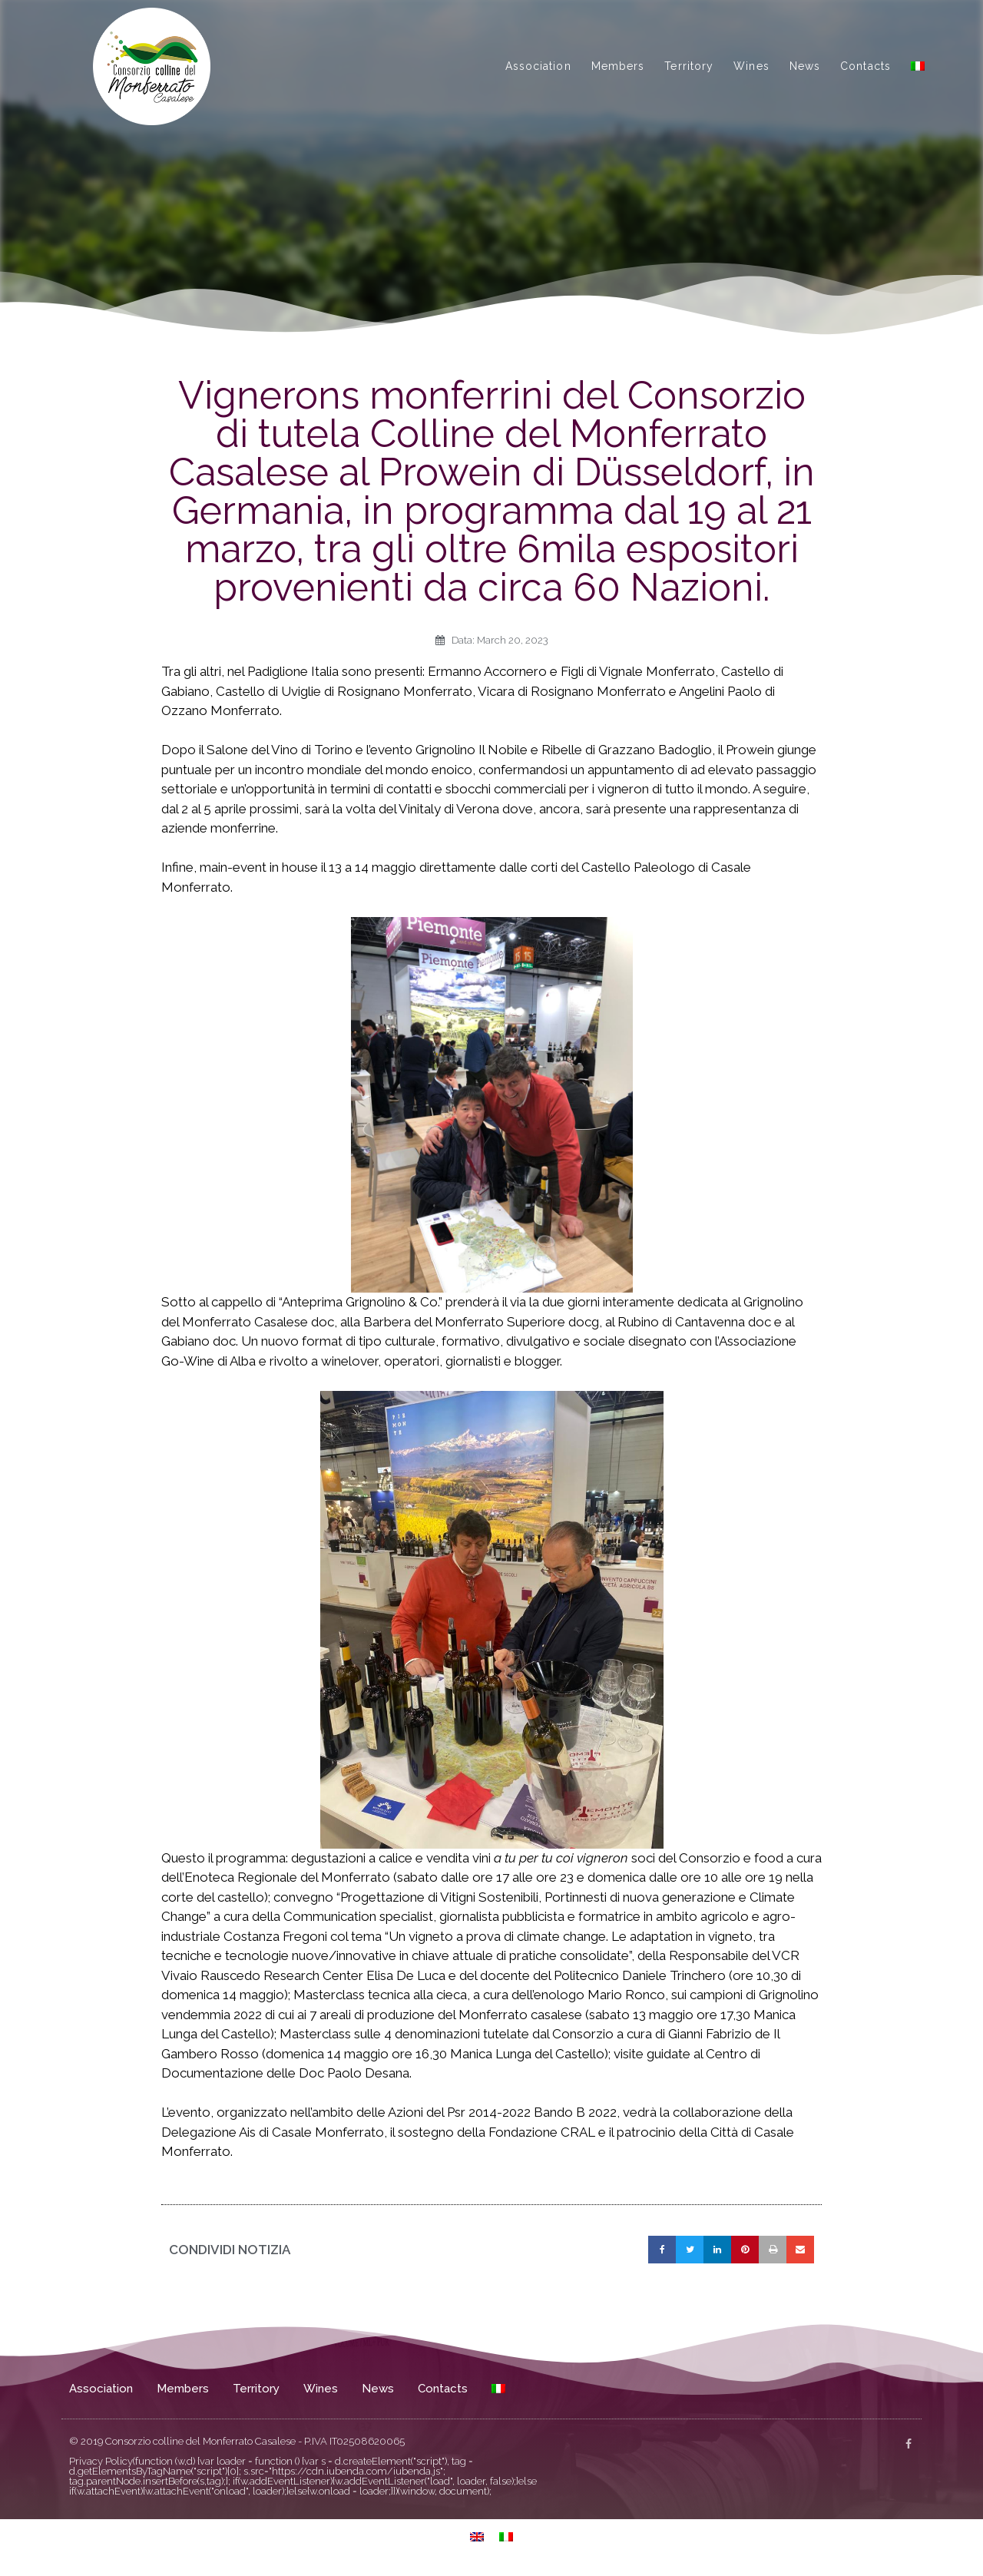 The image size is (983, 2576). Describe the element at coordinates (662, 2249) in the screenshot. I see `[button]` at that location.